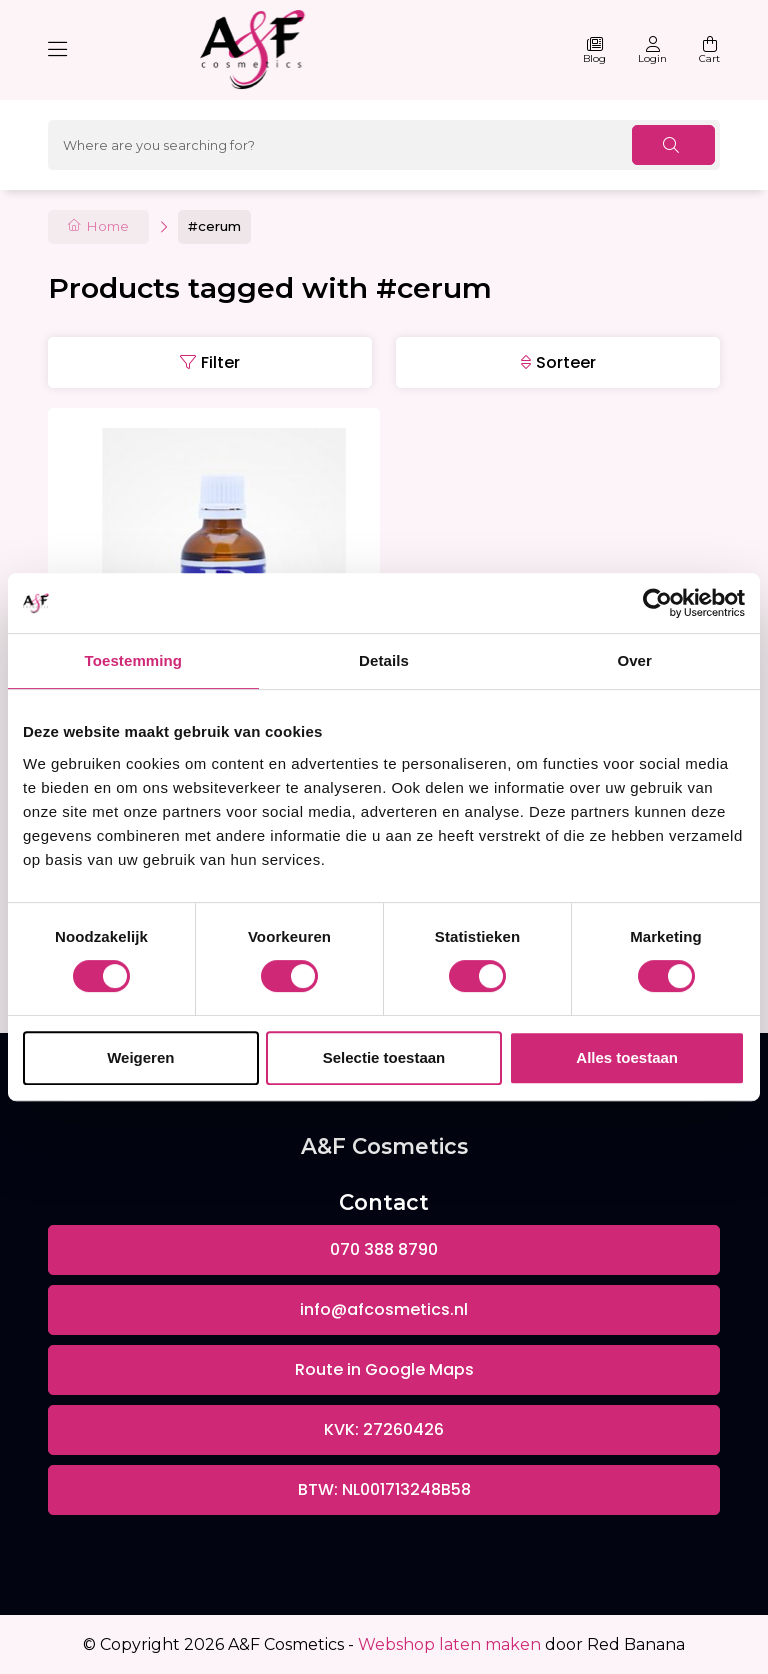 This screenshot has height=1674, width=768. What do you see at coordinates (634, 660) in the screenshot?
I see `Over [tab]` at bounding box center [634, 660].